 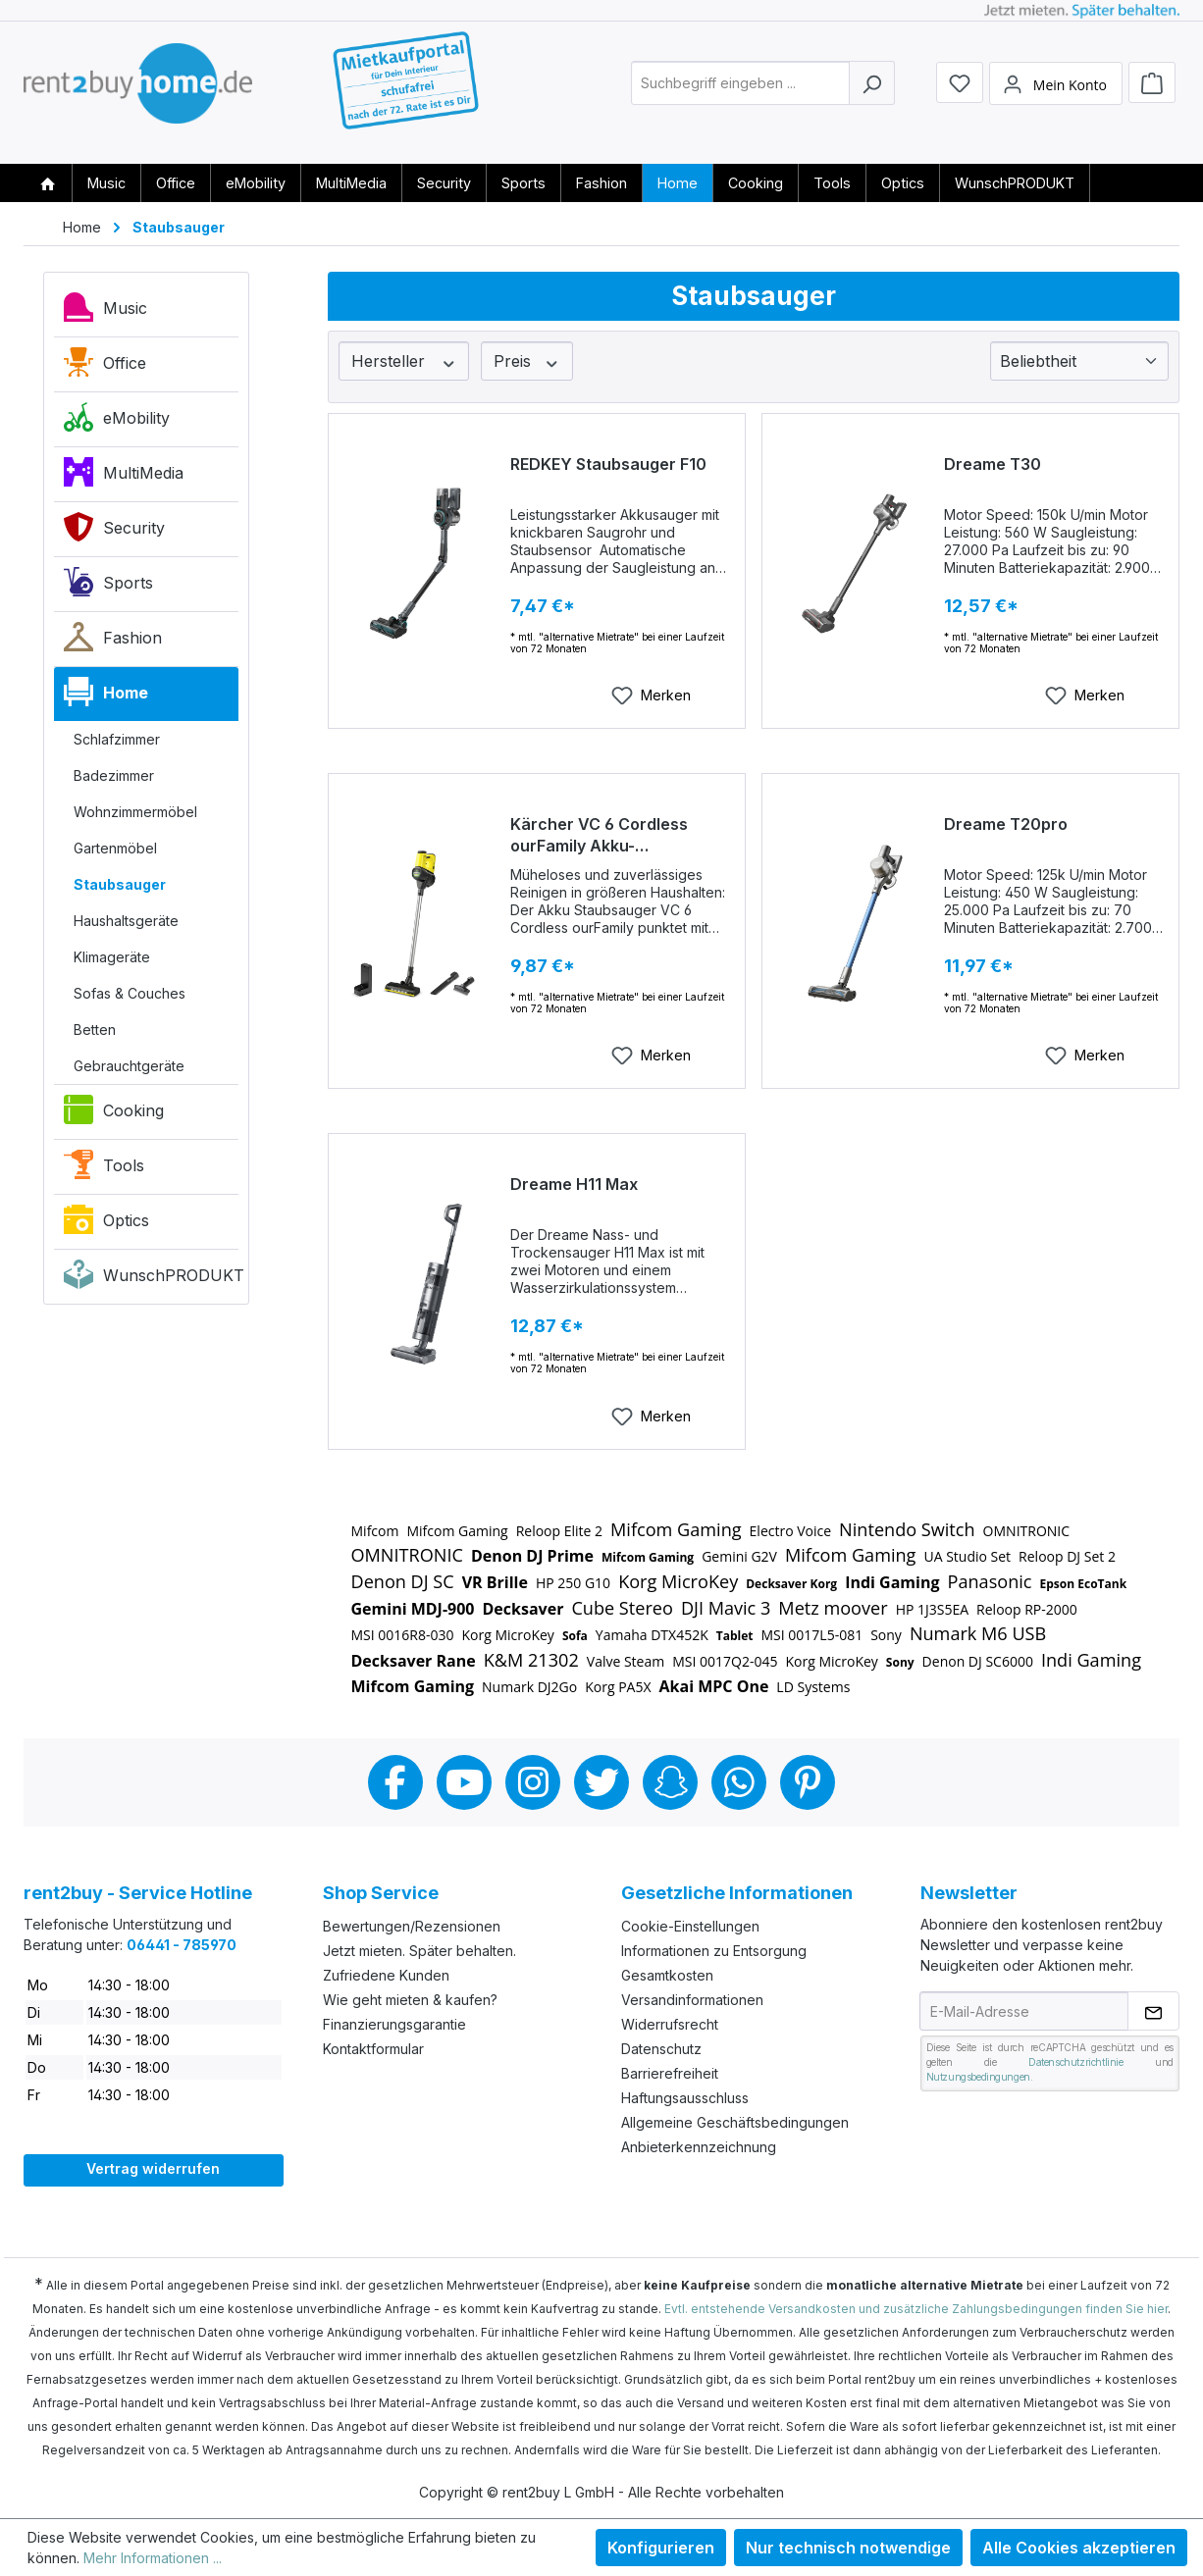 What do you see at coordinates (1056, 91) in the screenshot?
I see `[Mein Konto]` at bounding box center [1056, 91].